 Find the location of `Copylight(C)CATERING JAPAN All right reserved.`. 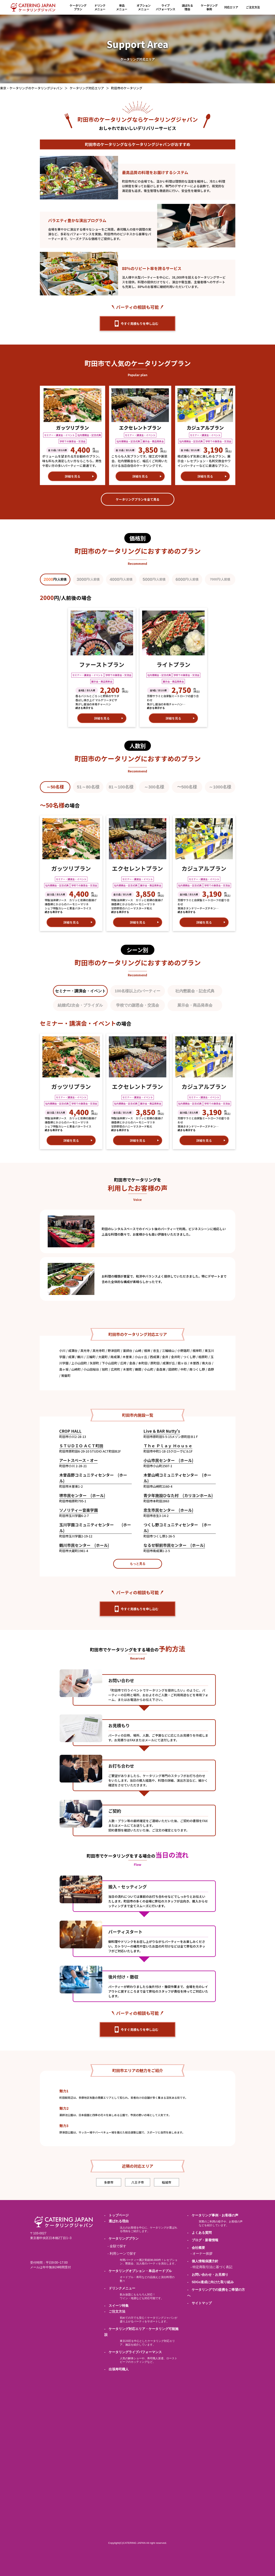

Copylight(C)CATERING JAPAN All right reserved. is located at coordinates (137, 2542).